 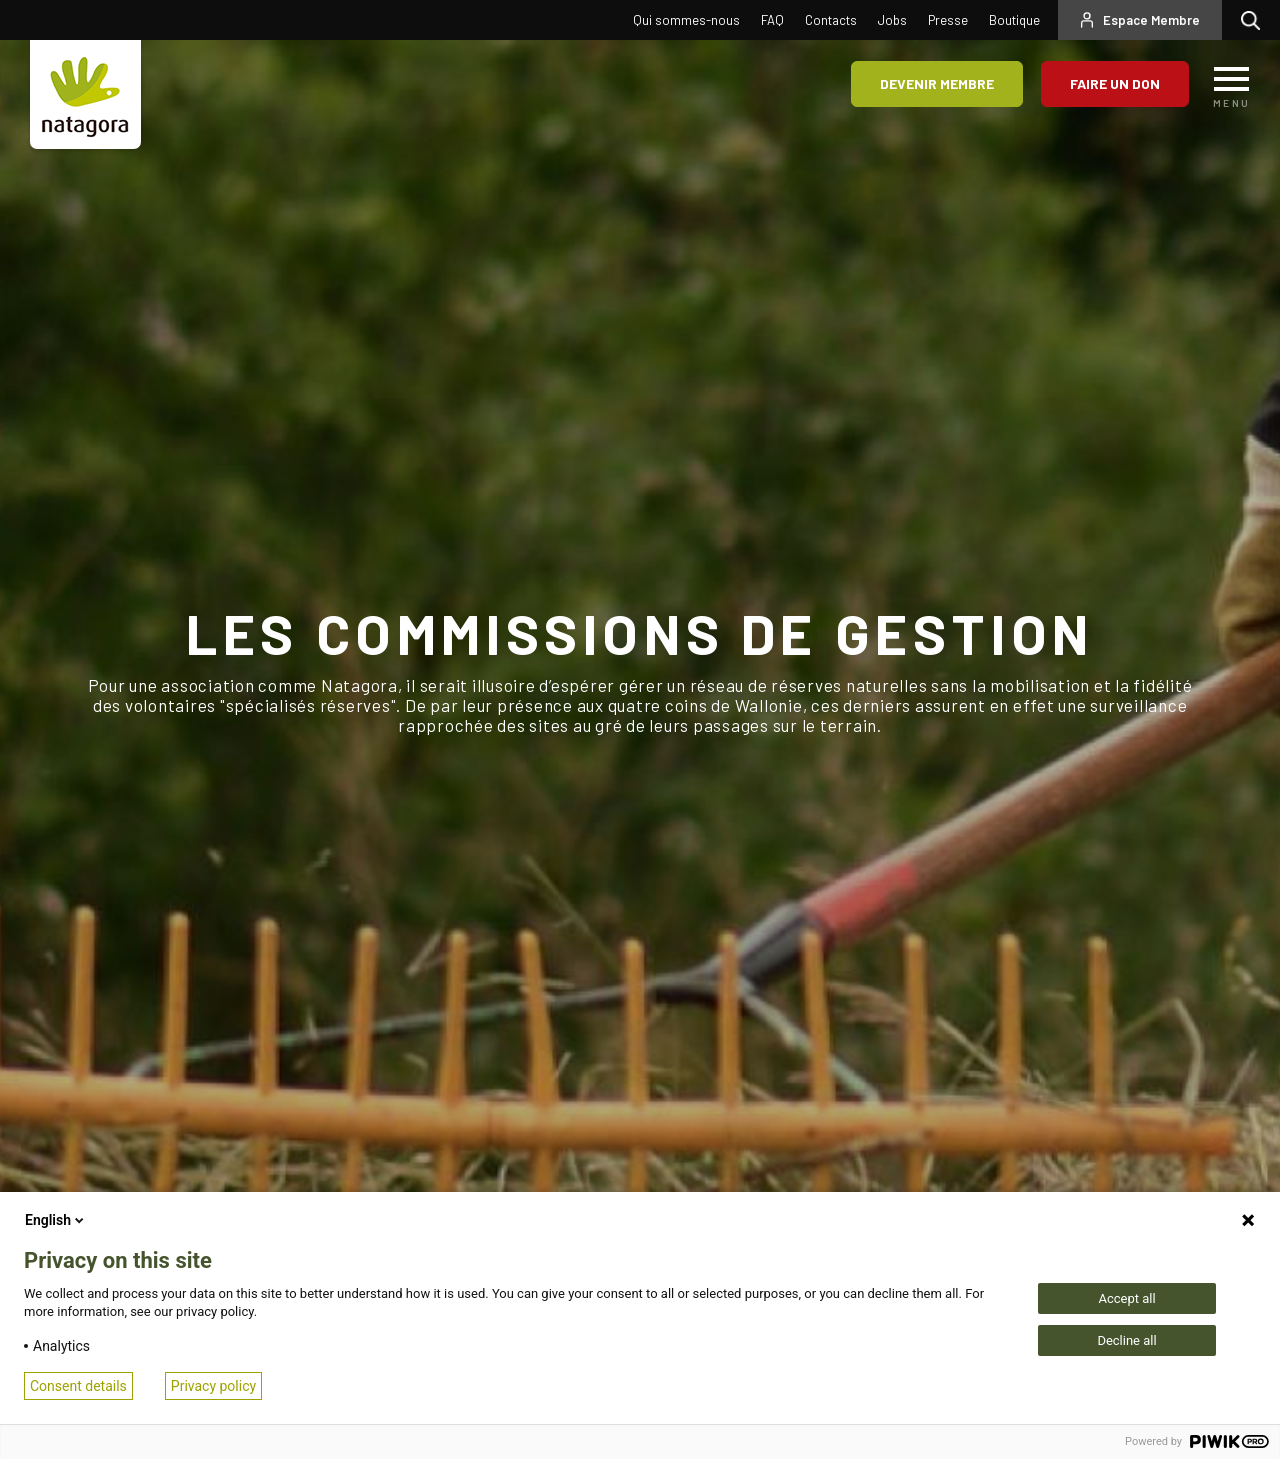 I want to click on Privacy policy, so click(x=213, y=1386).